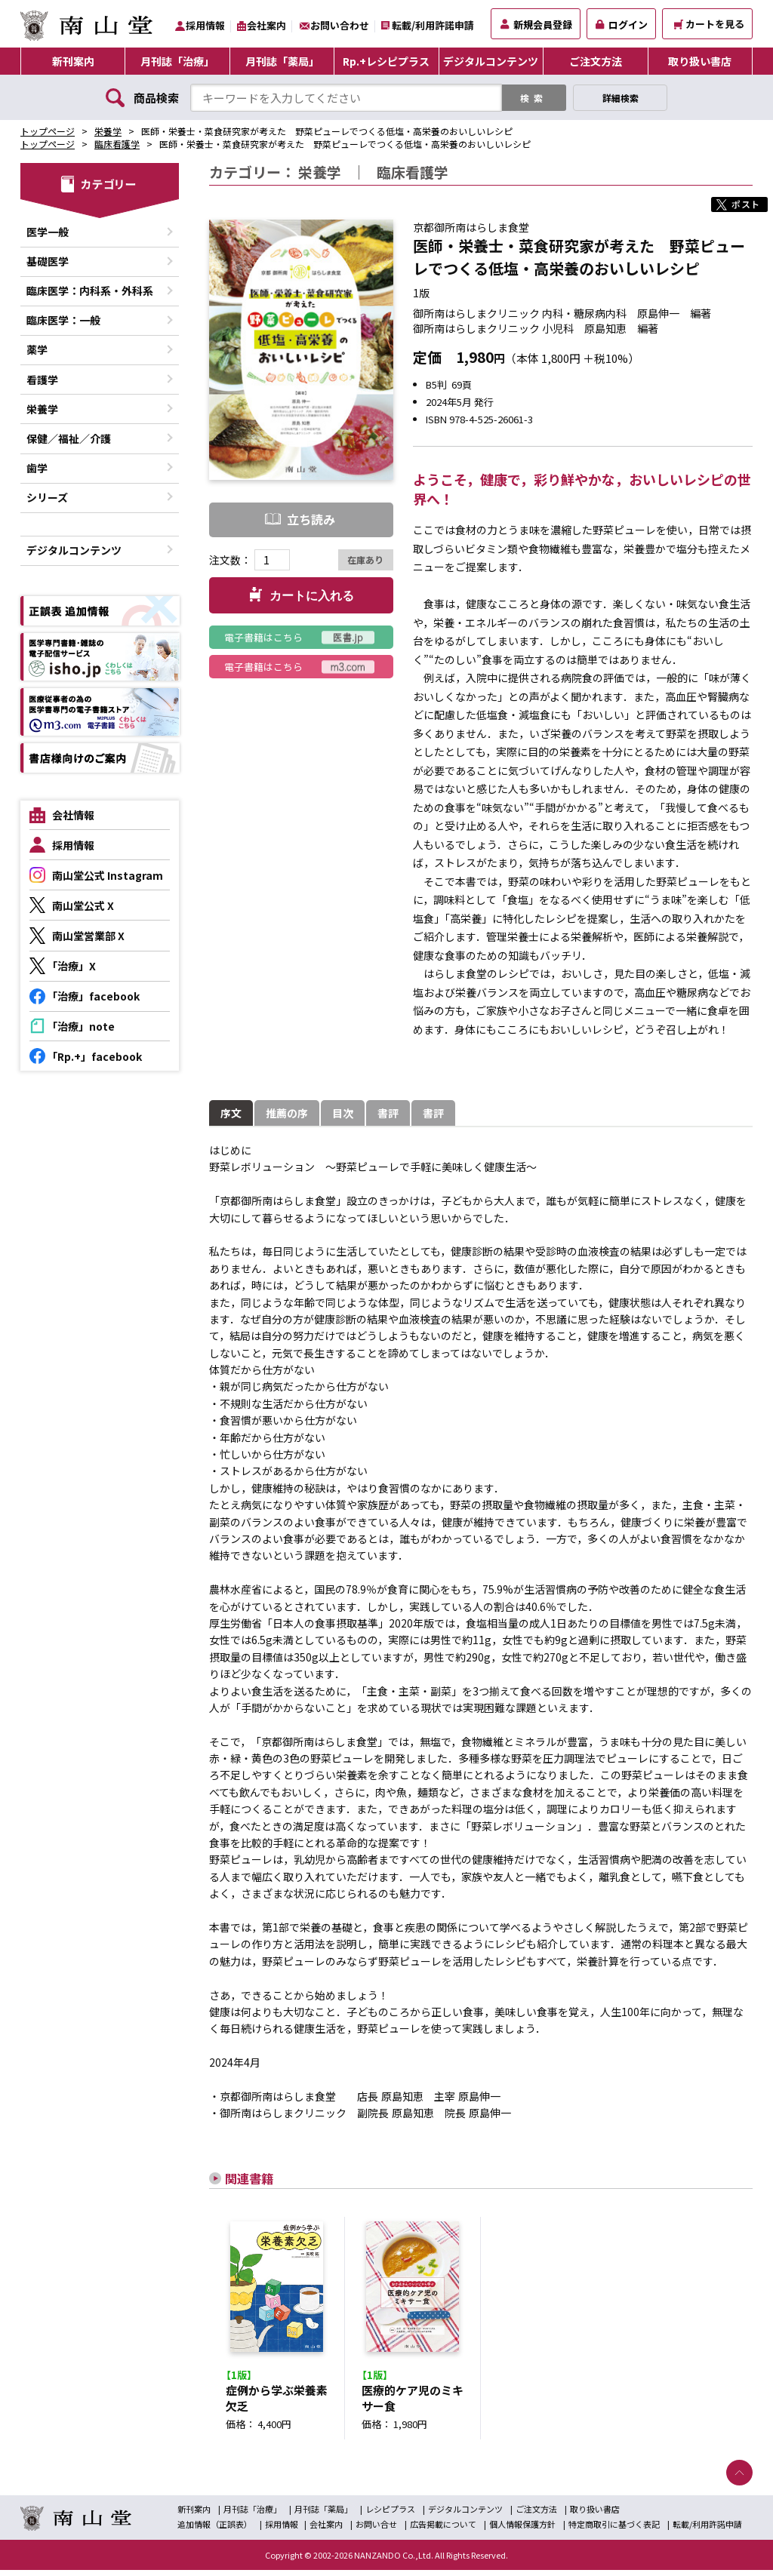  Describe the element at coordinates (709, 24) in the screenshot. I see `カートを見る` at that location.